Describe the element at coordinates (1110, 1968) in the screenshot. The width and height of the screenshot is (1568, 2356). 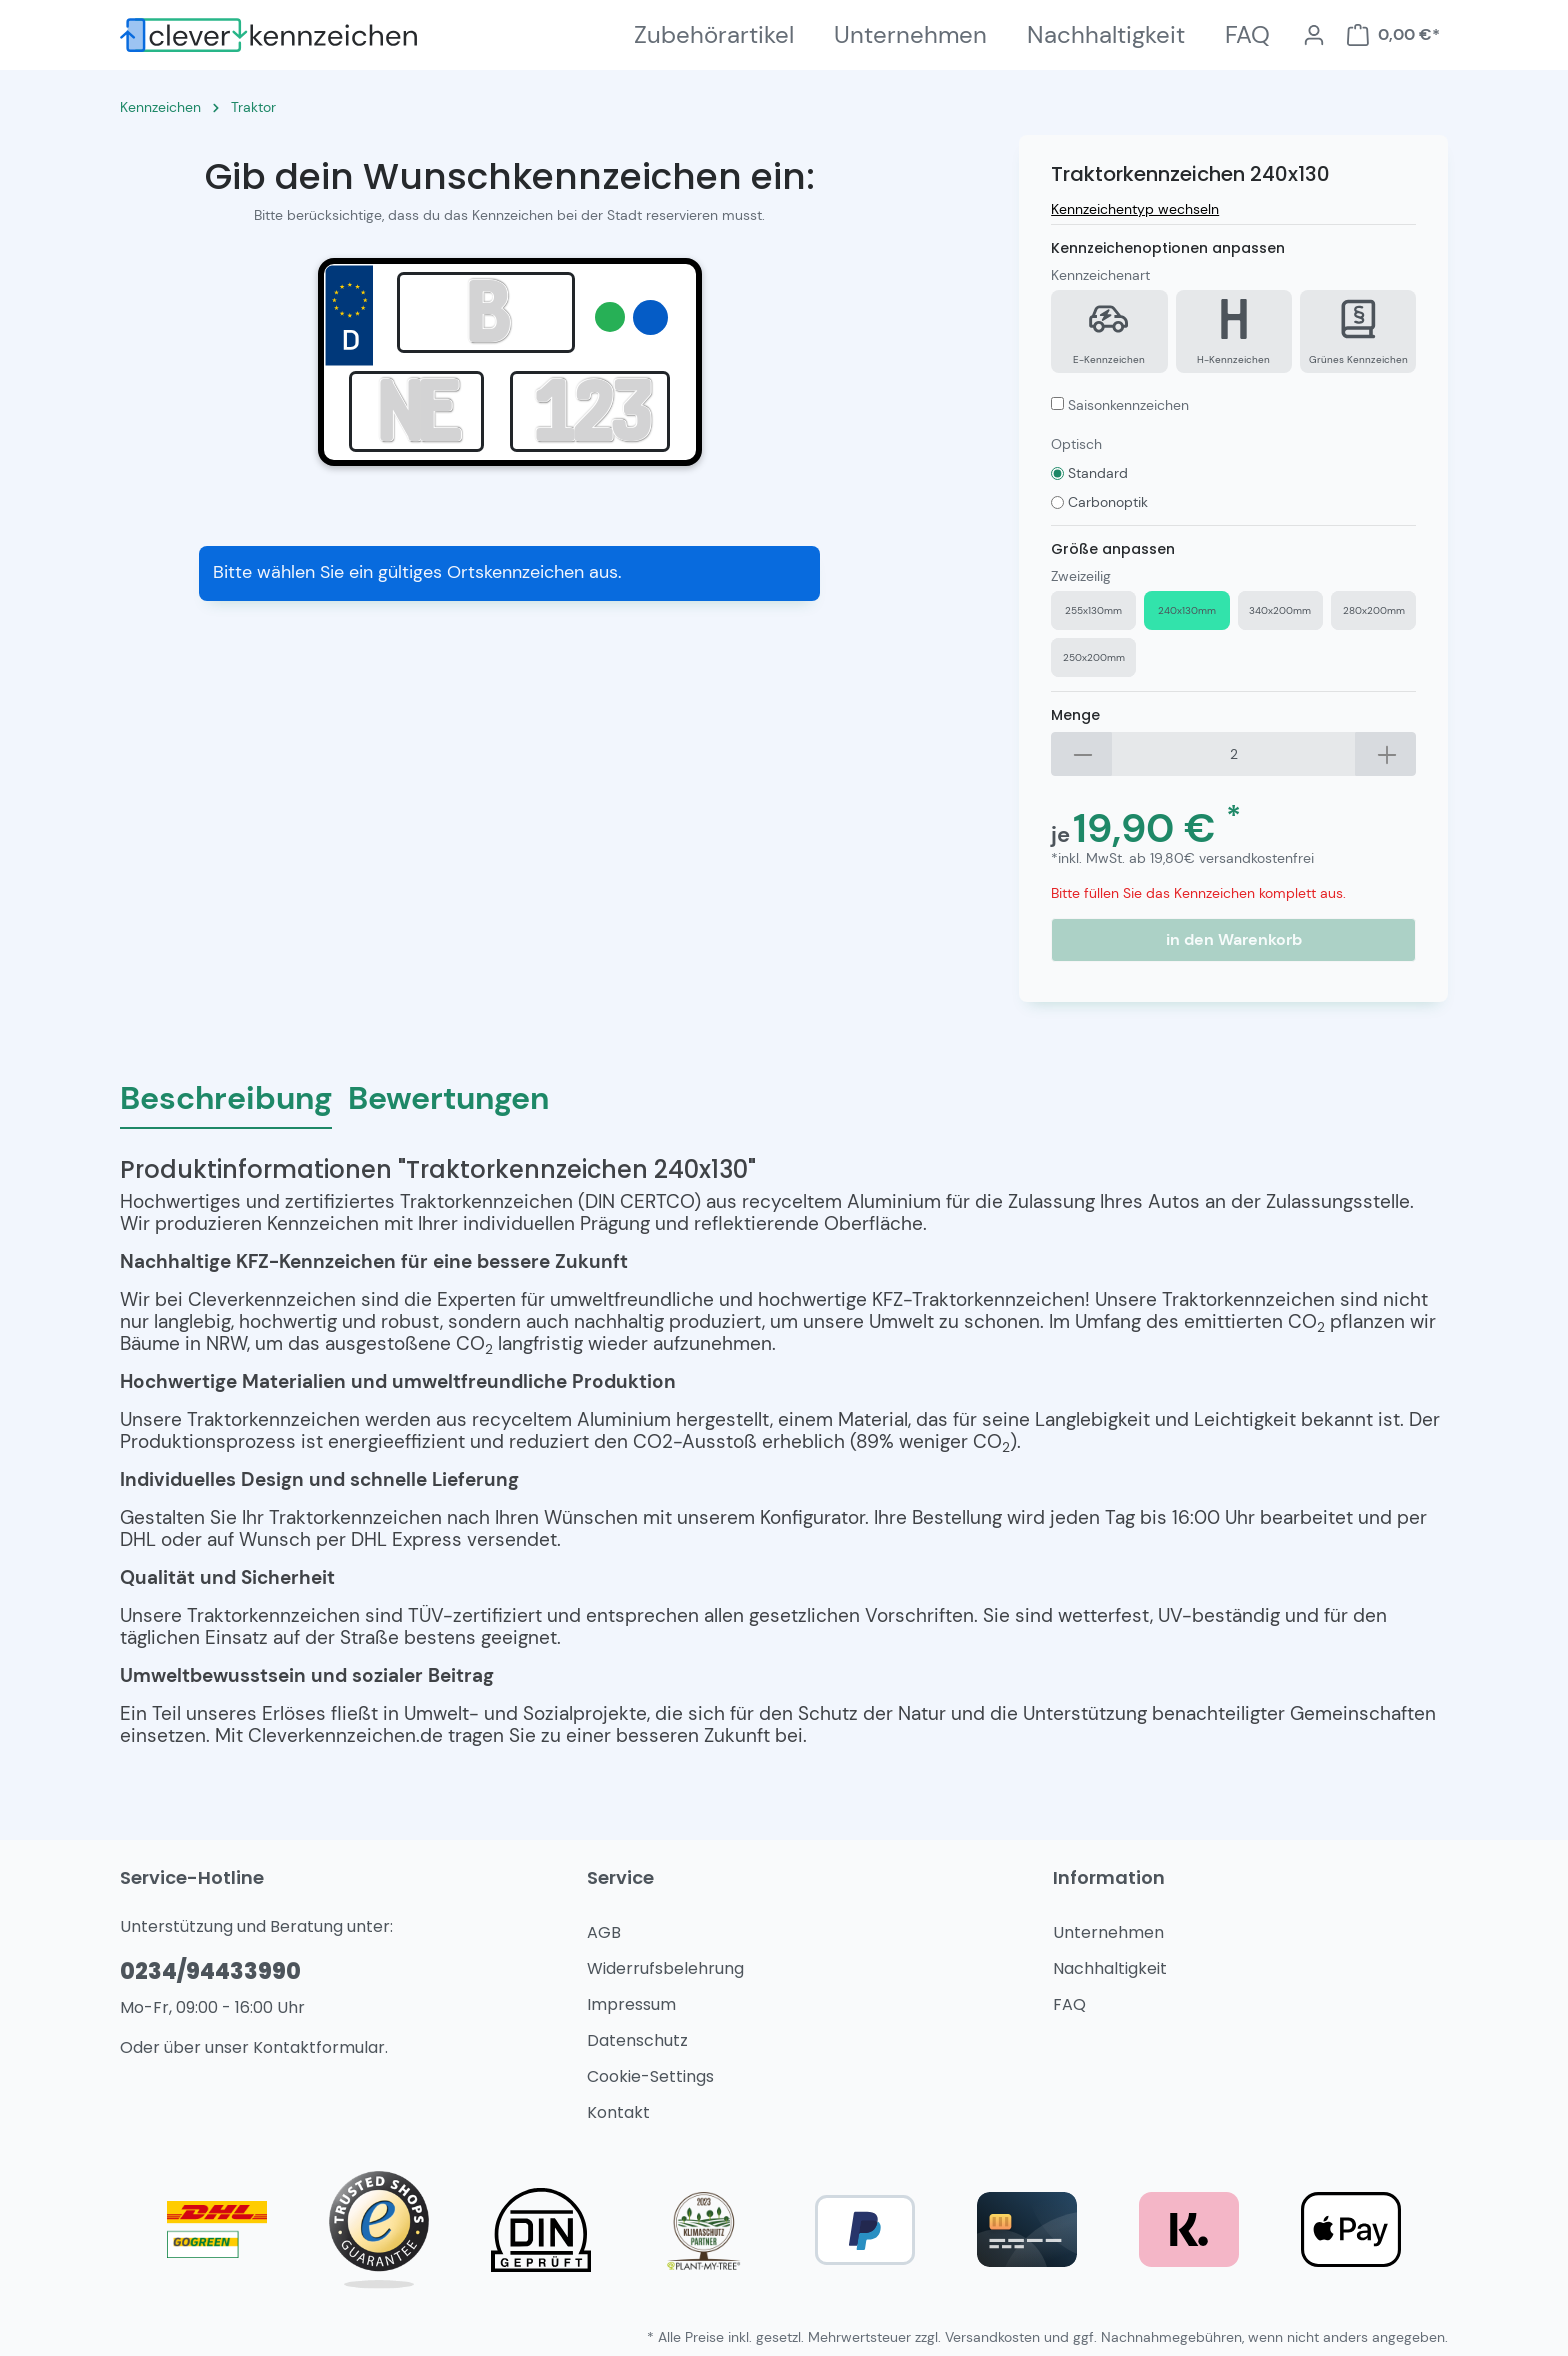
I see `Nachhaltigkeit` at that location.